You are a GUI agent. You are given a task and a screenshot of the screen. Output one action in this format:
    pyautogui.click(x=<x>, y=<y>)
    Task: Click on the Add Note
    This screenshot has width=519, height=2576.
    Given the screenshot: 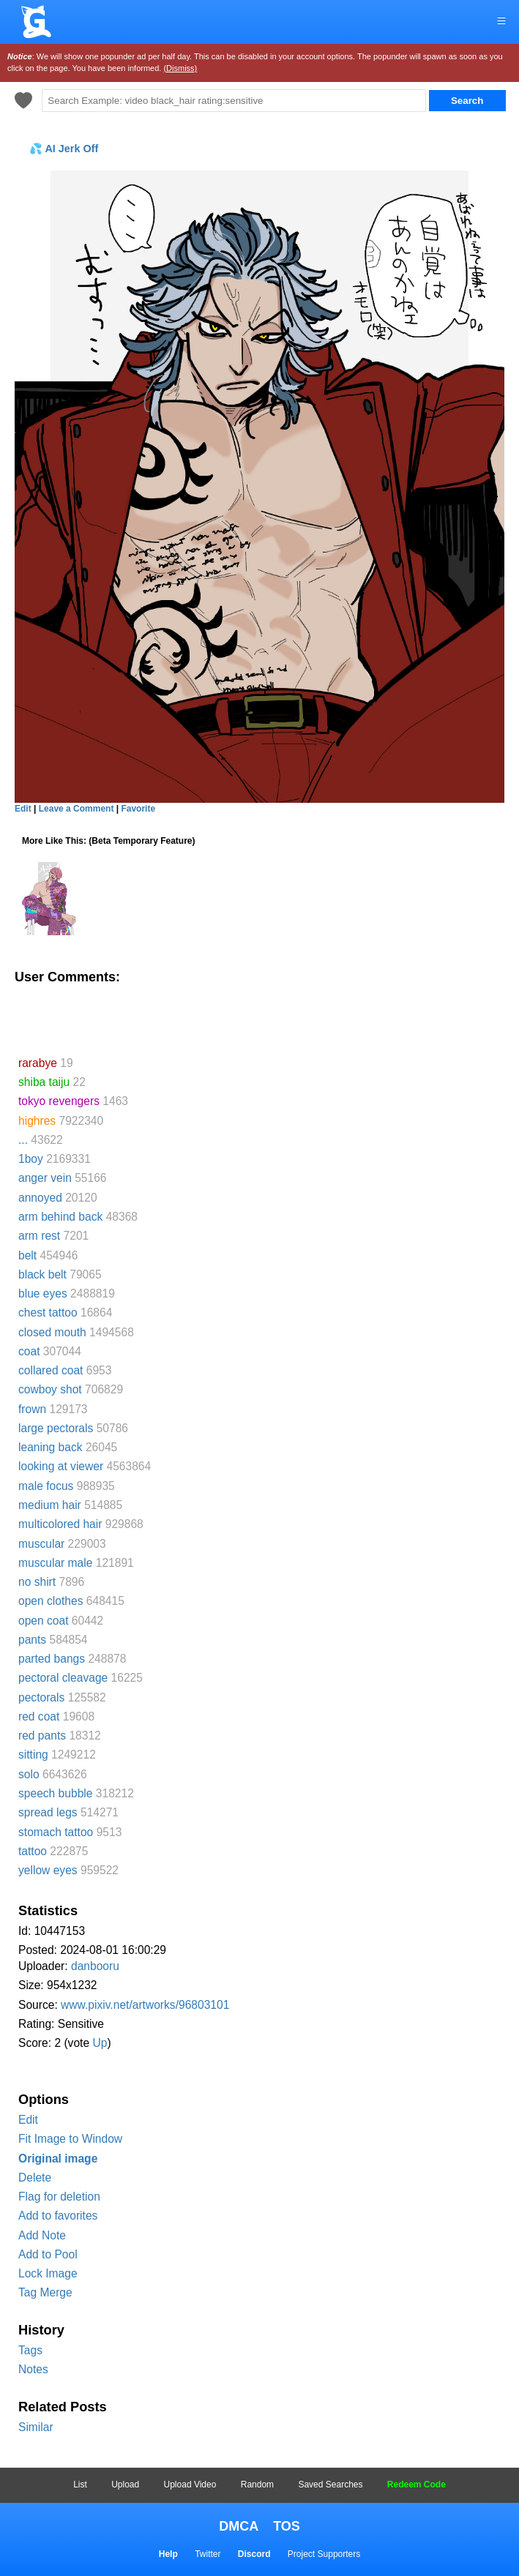 What is the action you would take?
    pyautogui.click(x=42, y=2235)
    